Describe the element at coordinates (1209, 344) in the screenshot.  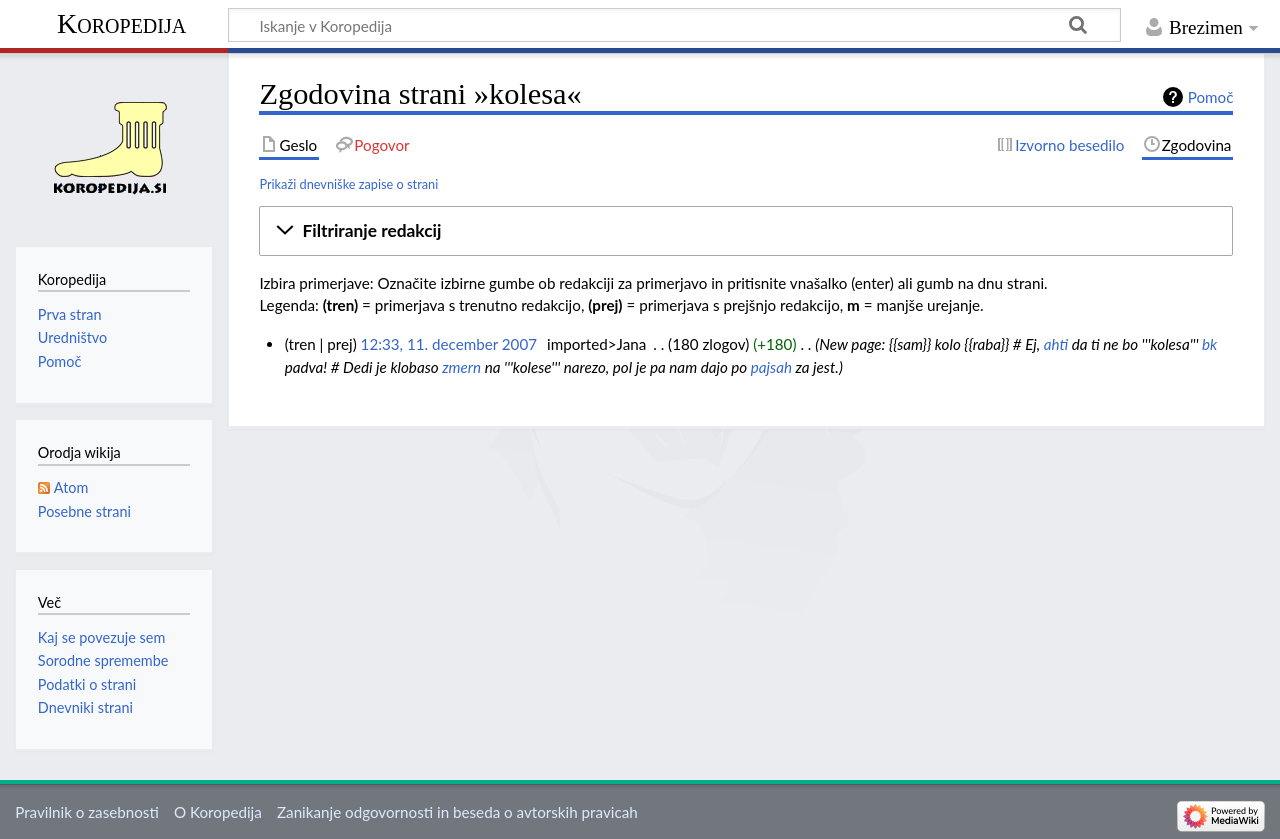
I see `bk` at that location.